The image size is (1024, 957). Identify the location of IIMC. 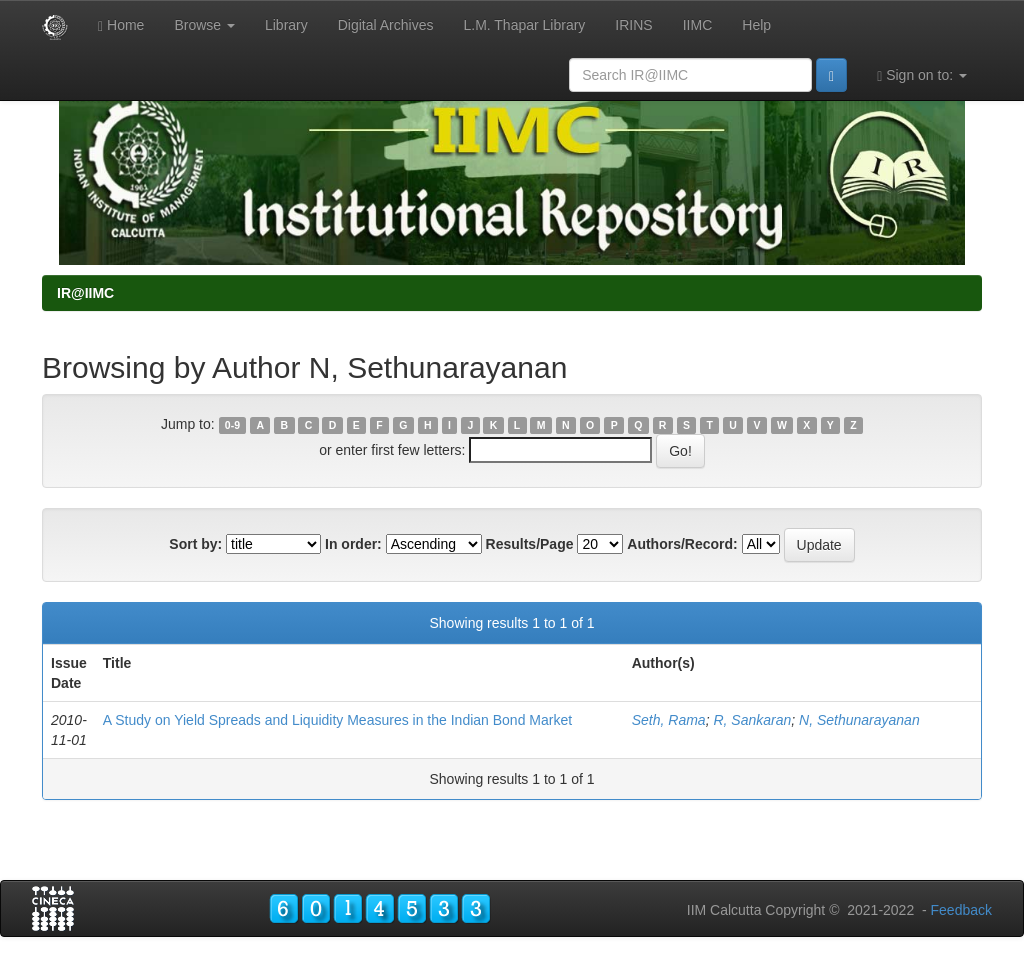
(698, 25).